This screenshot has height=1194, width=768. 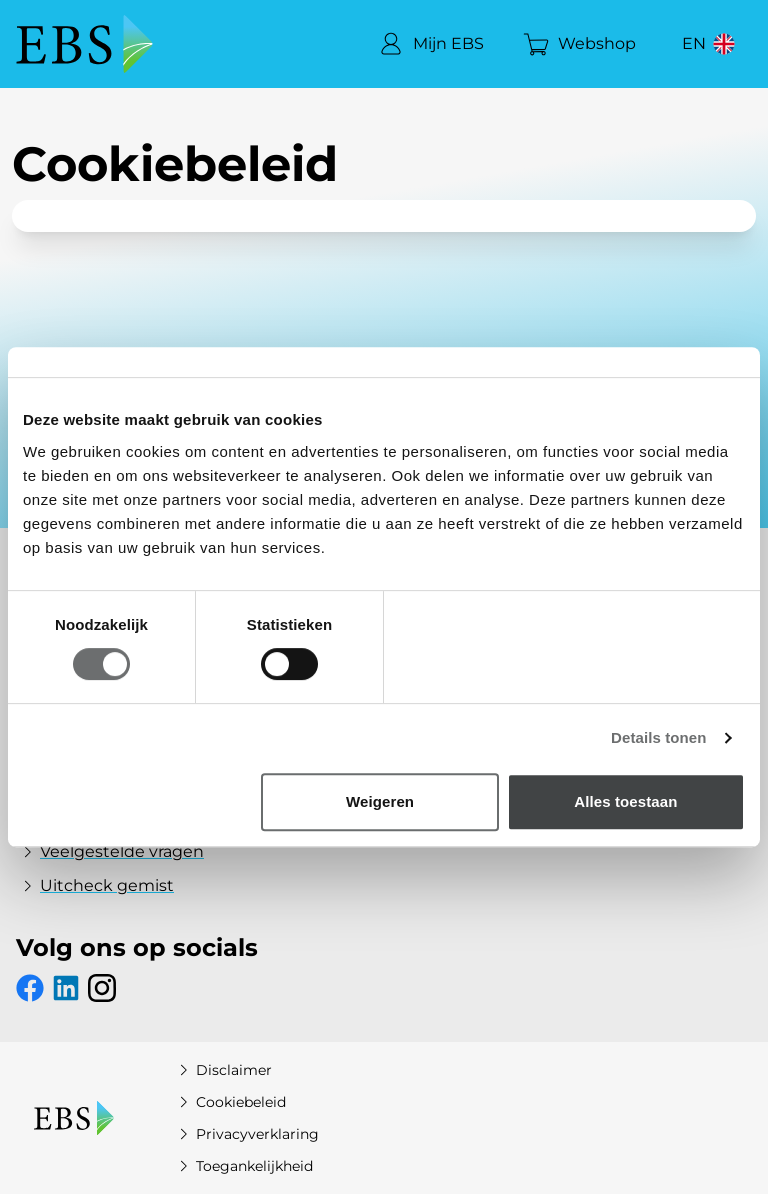 I want to click on [View website in English], so click(x=711, y=44).